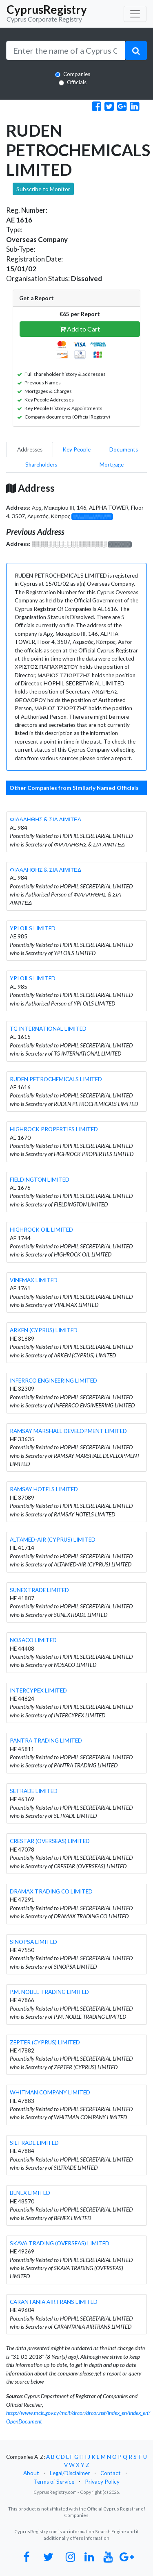  What do you see at coordinates (44, 1489) in the screenshot?
I see `RAMSAY HOTELS LIMITED` at bounding box center [44, 1489].